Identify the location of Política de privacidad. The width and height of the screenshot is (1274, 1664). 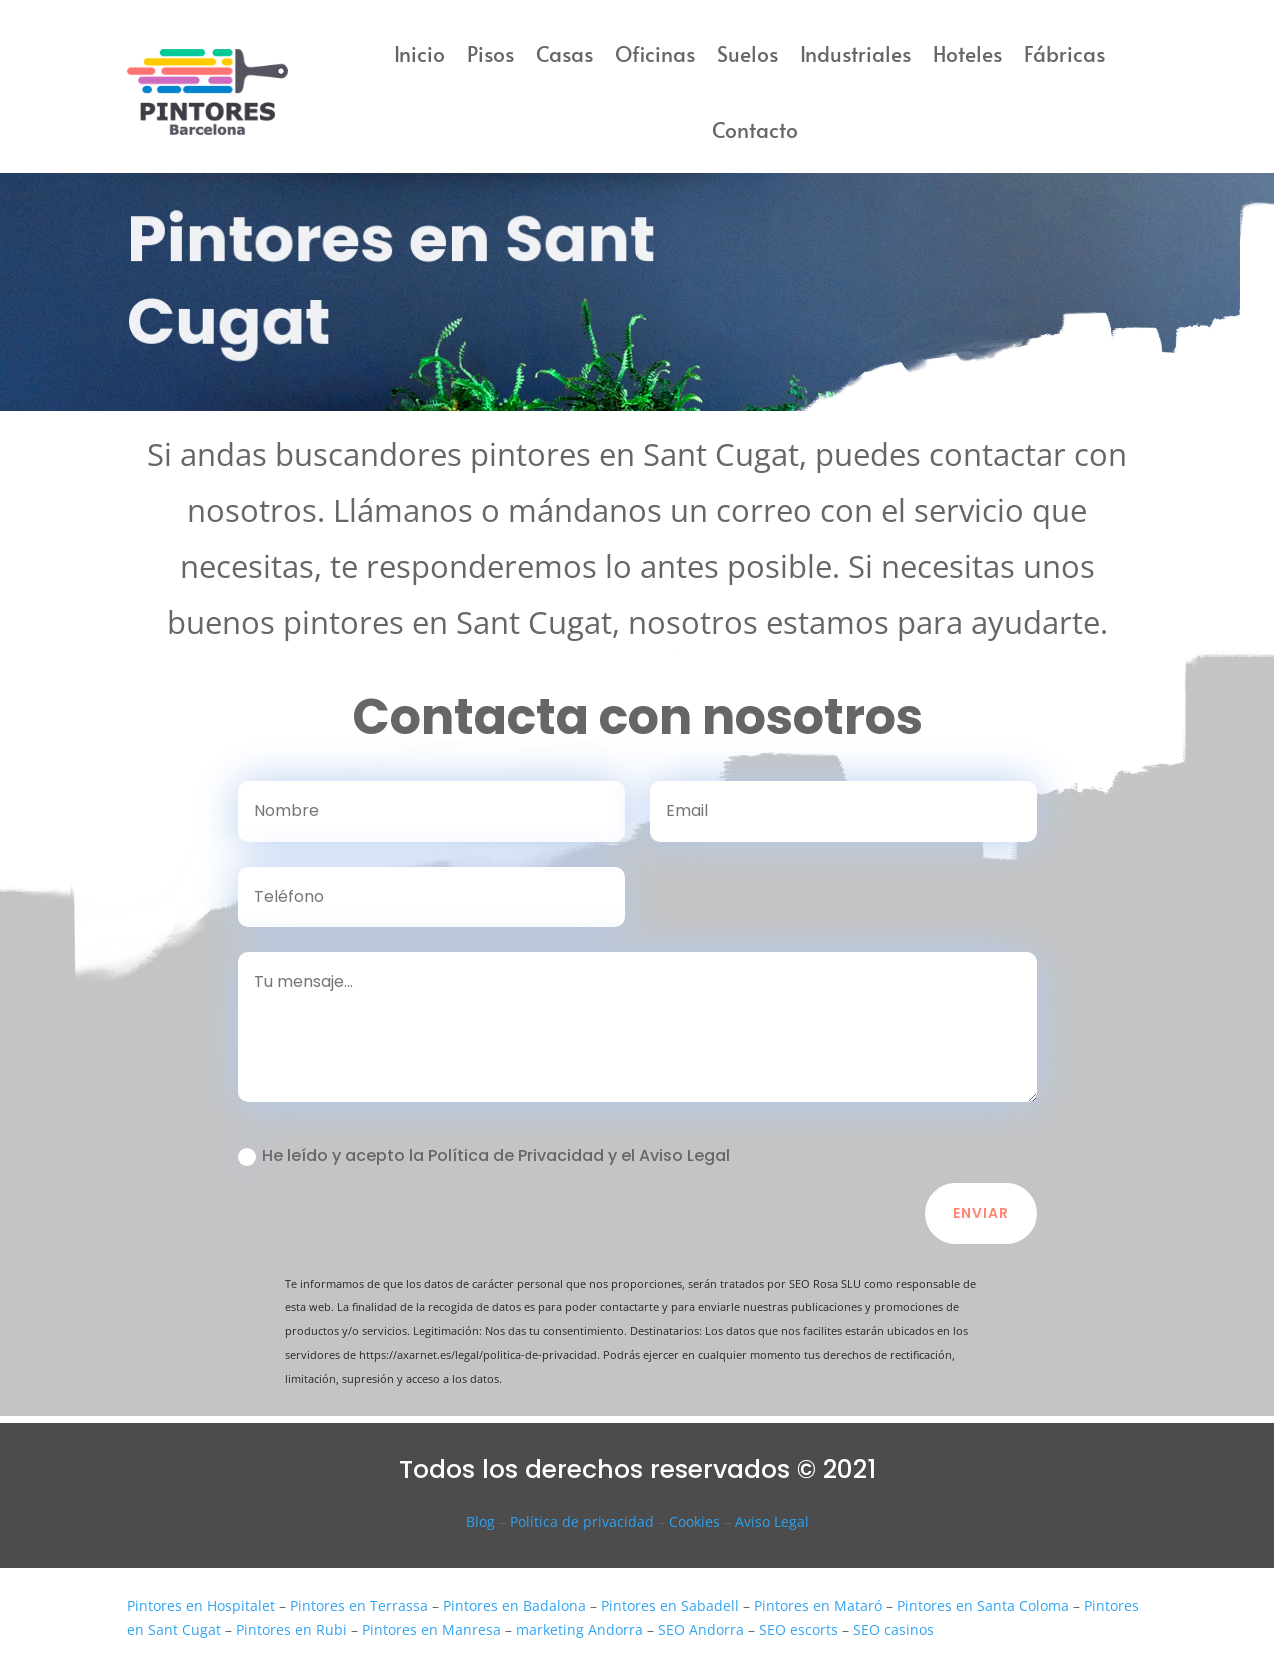
(582, 1521).